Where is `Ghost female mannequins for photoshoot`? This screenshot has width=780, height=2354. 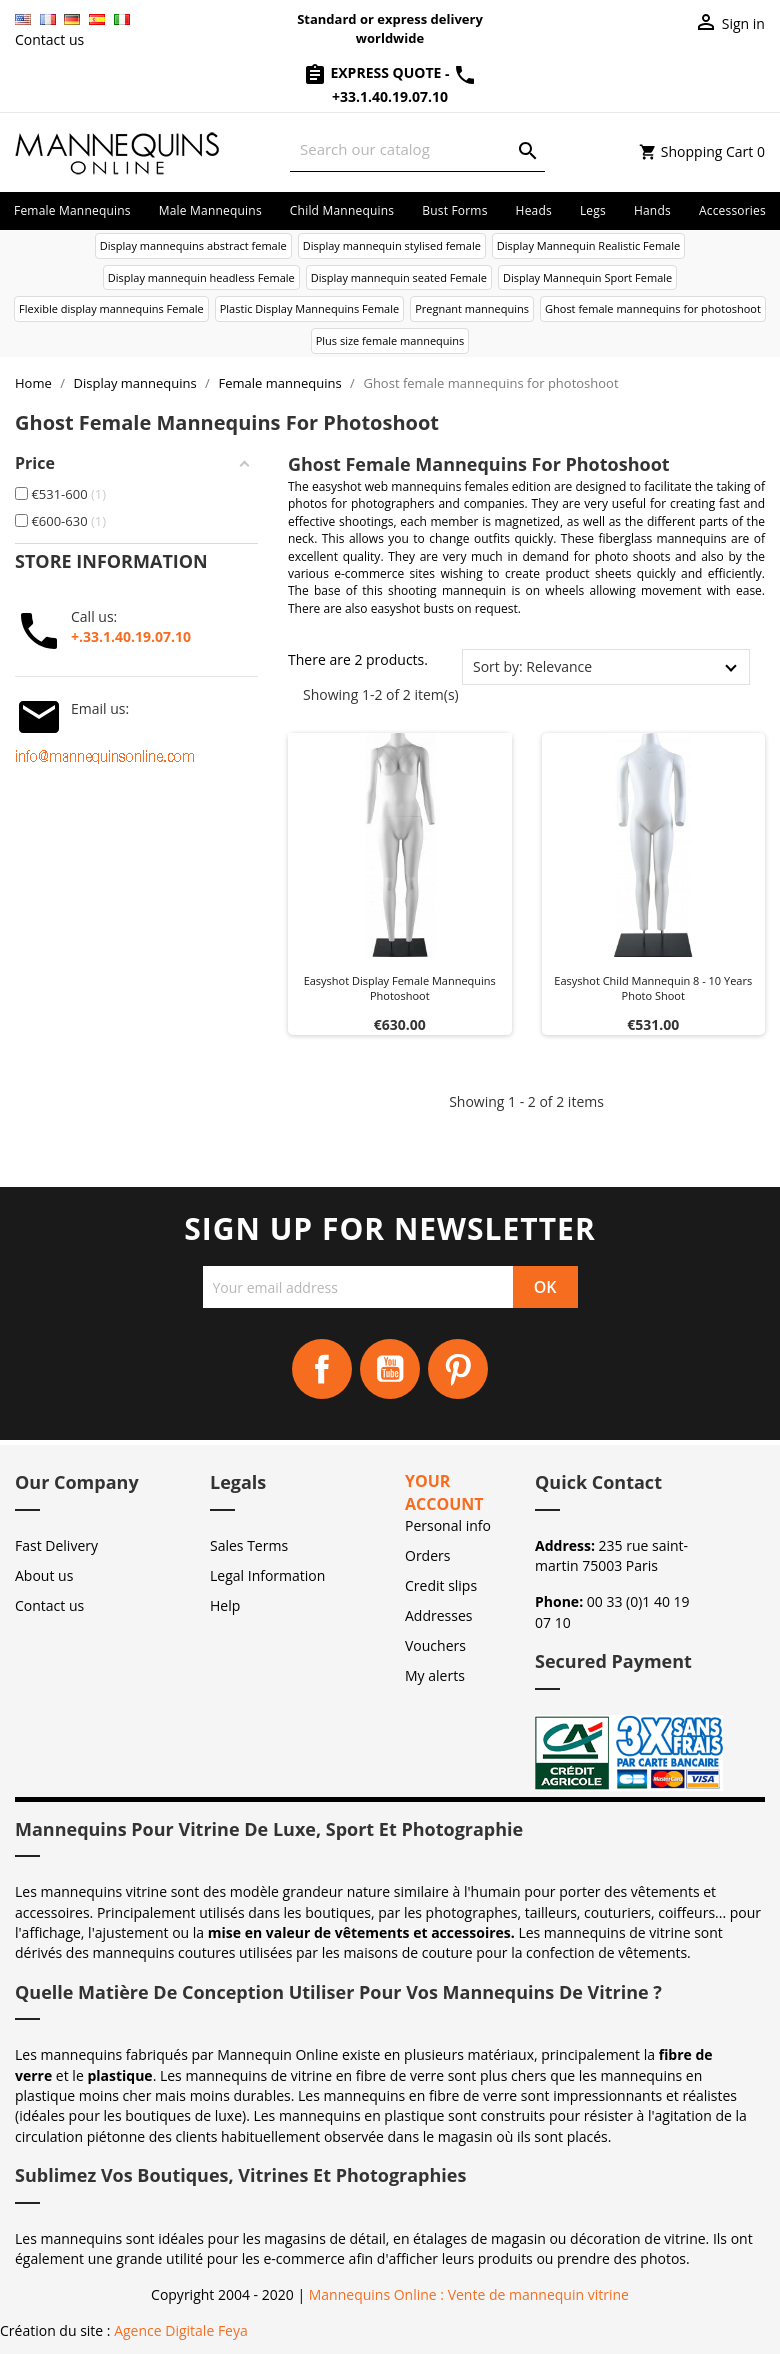 Ghost female mannequins for photoshoot is located at coordinates (653, 308).